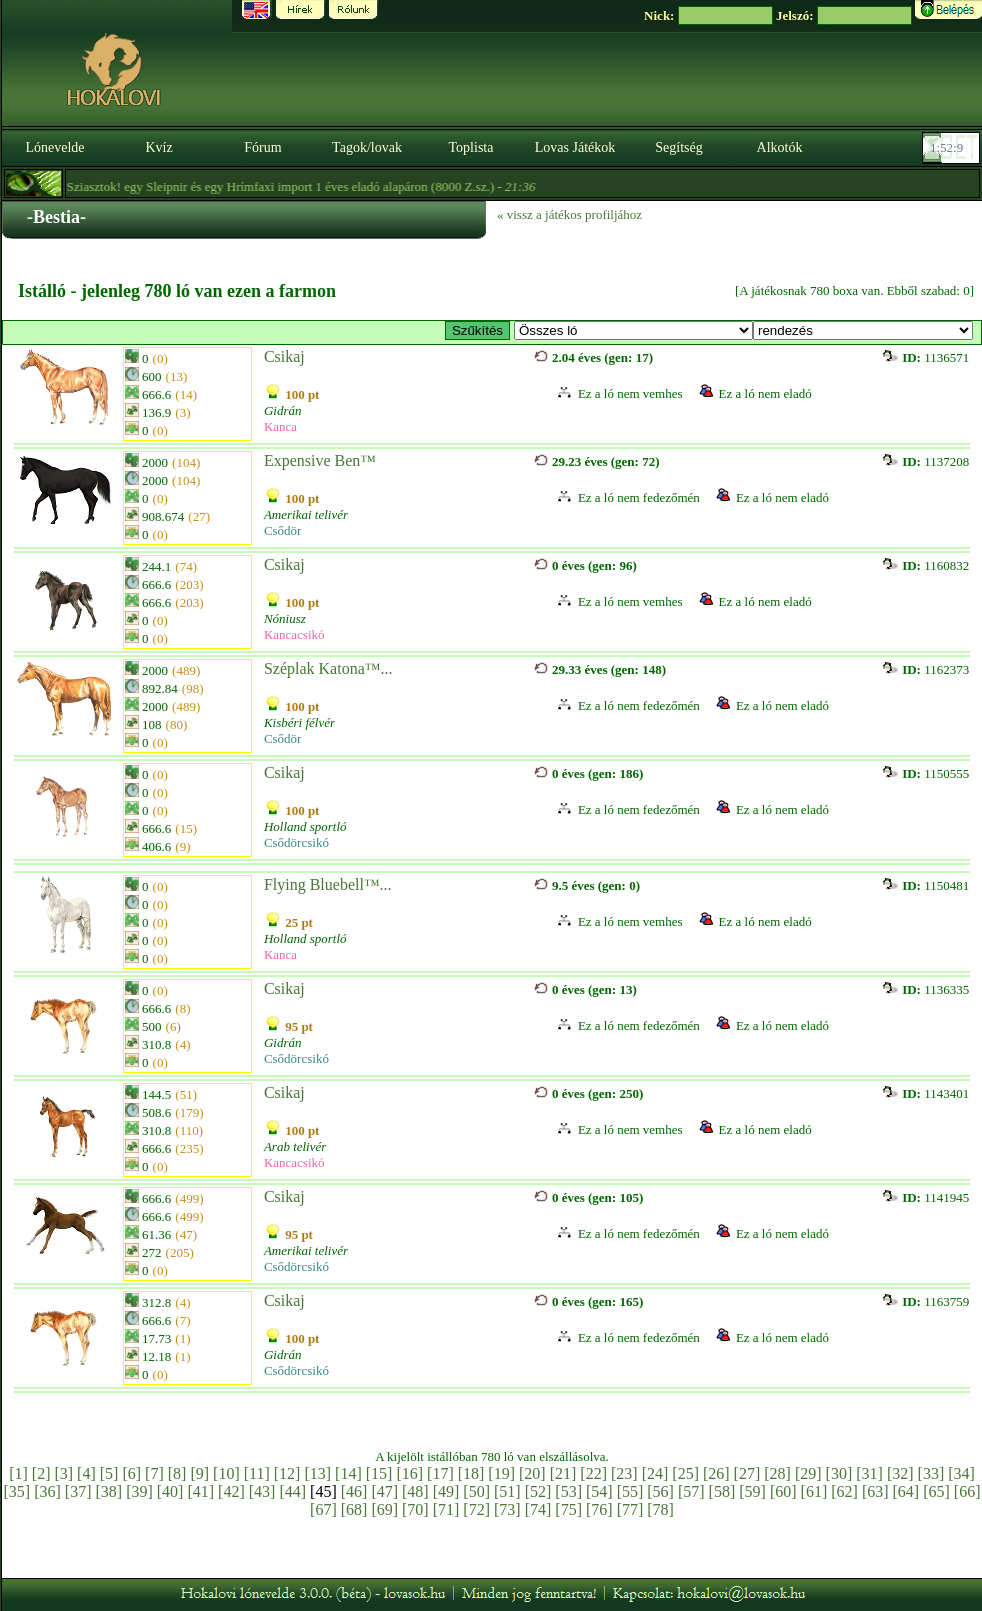 The image size is (982, 1611). I want to click on [73], so click(507, 1509).